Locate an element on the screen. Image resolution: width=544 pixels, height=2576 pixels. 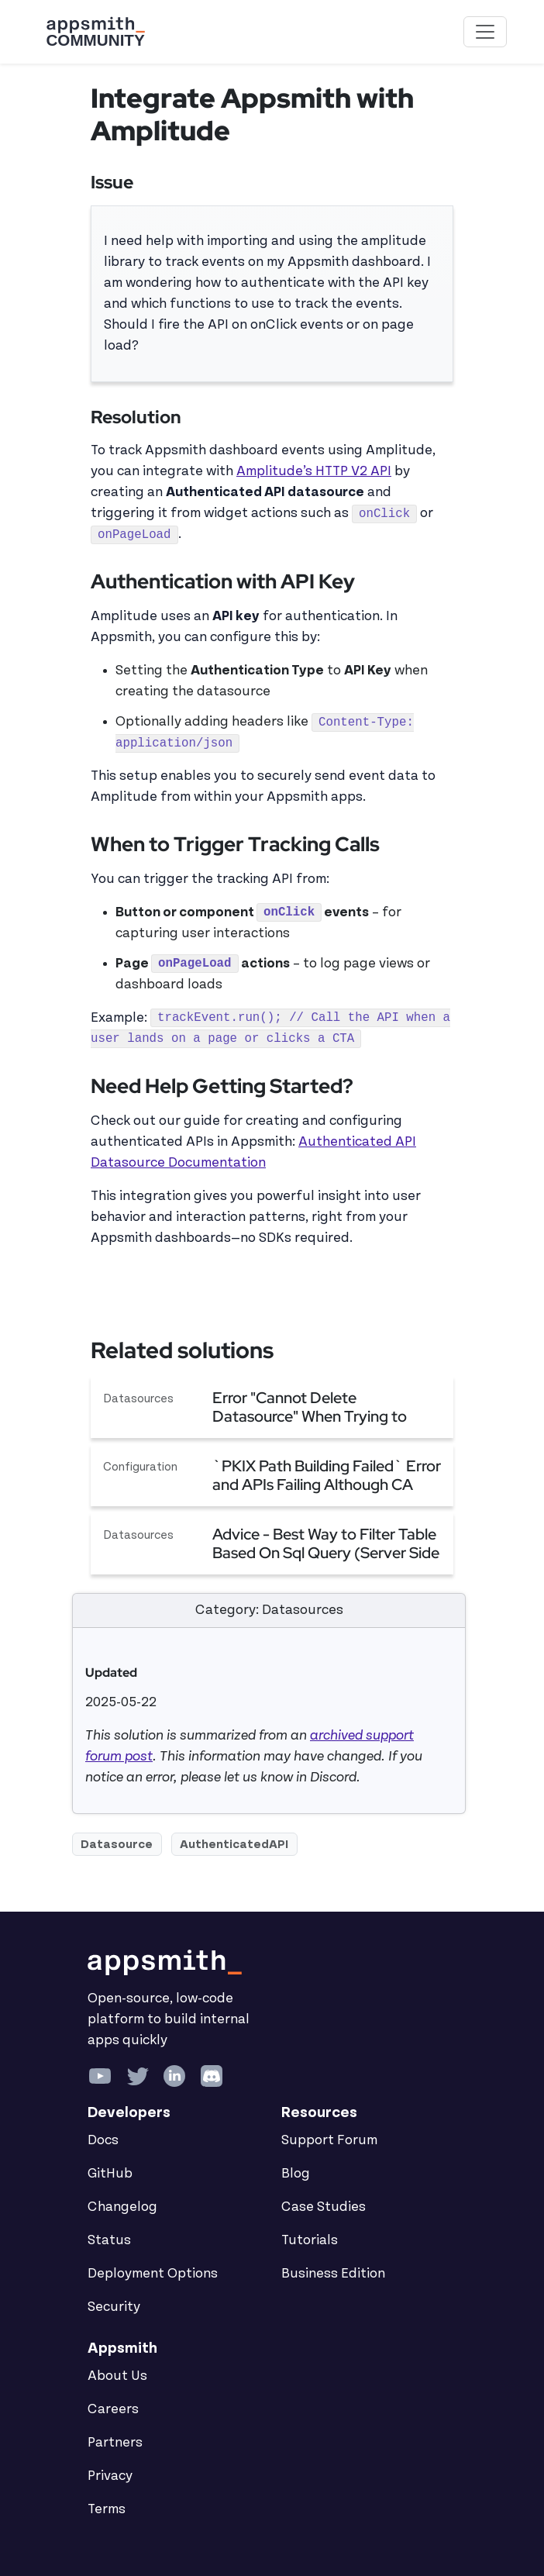
Partners is located at coordinates (115, 2443).